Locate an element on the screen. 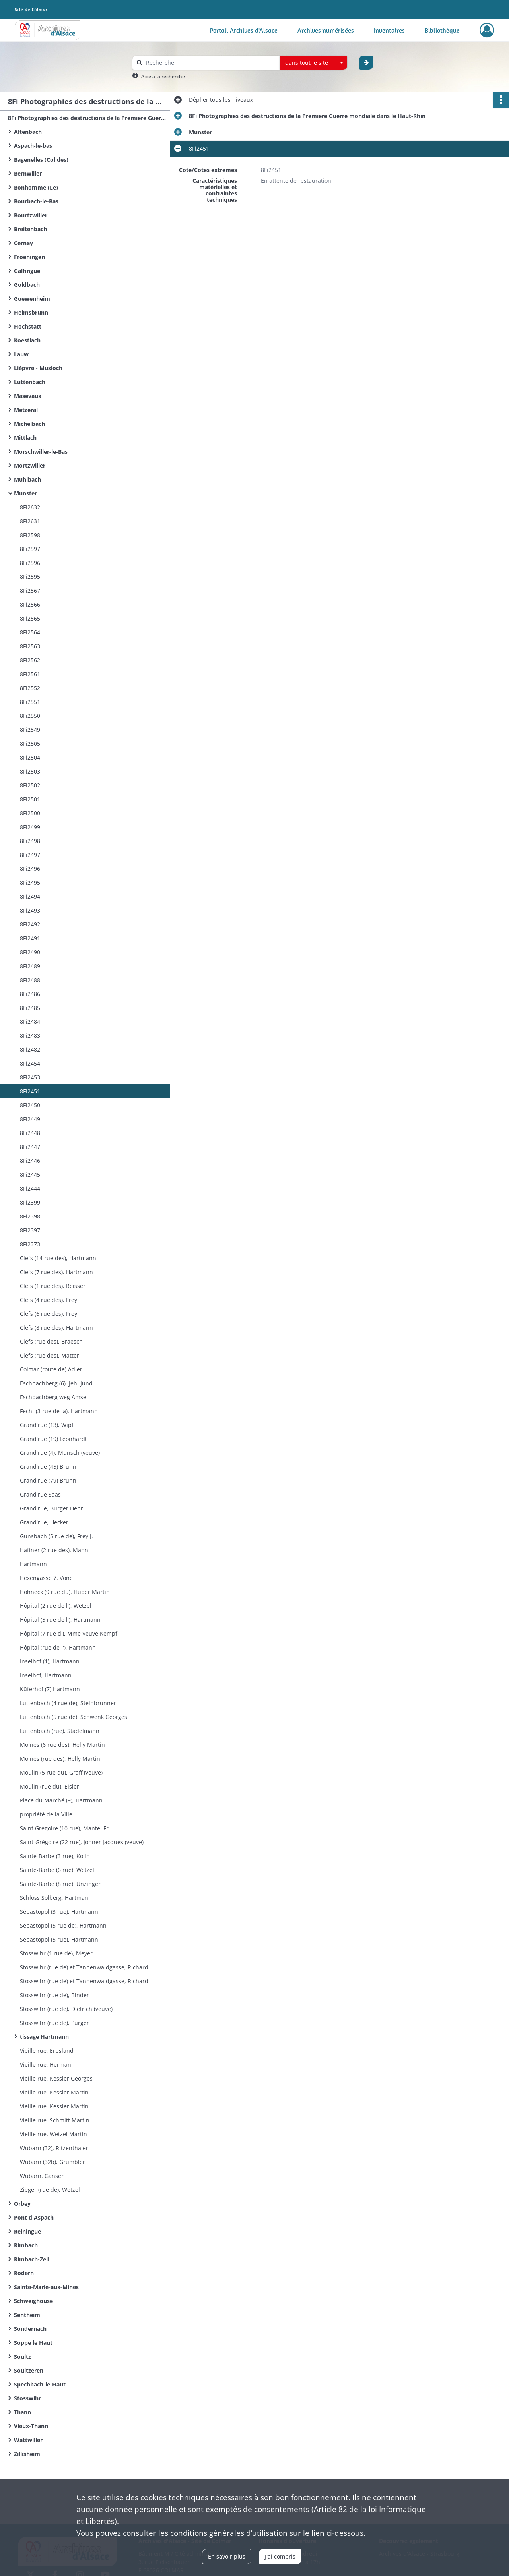 This screenshot has width=509, height=2576. 8Fi2399 is located at coordinates (30, 1202).